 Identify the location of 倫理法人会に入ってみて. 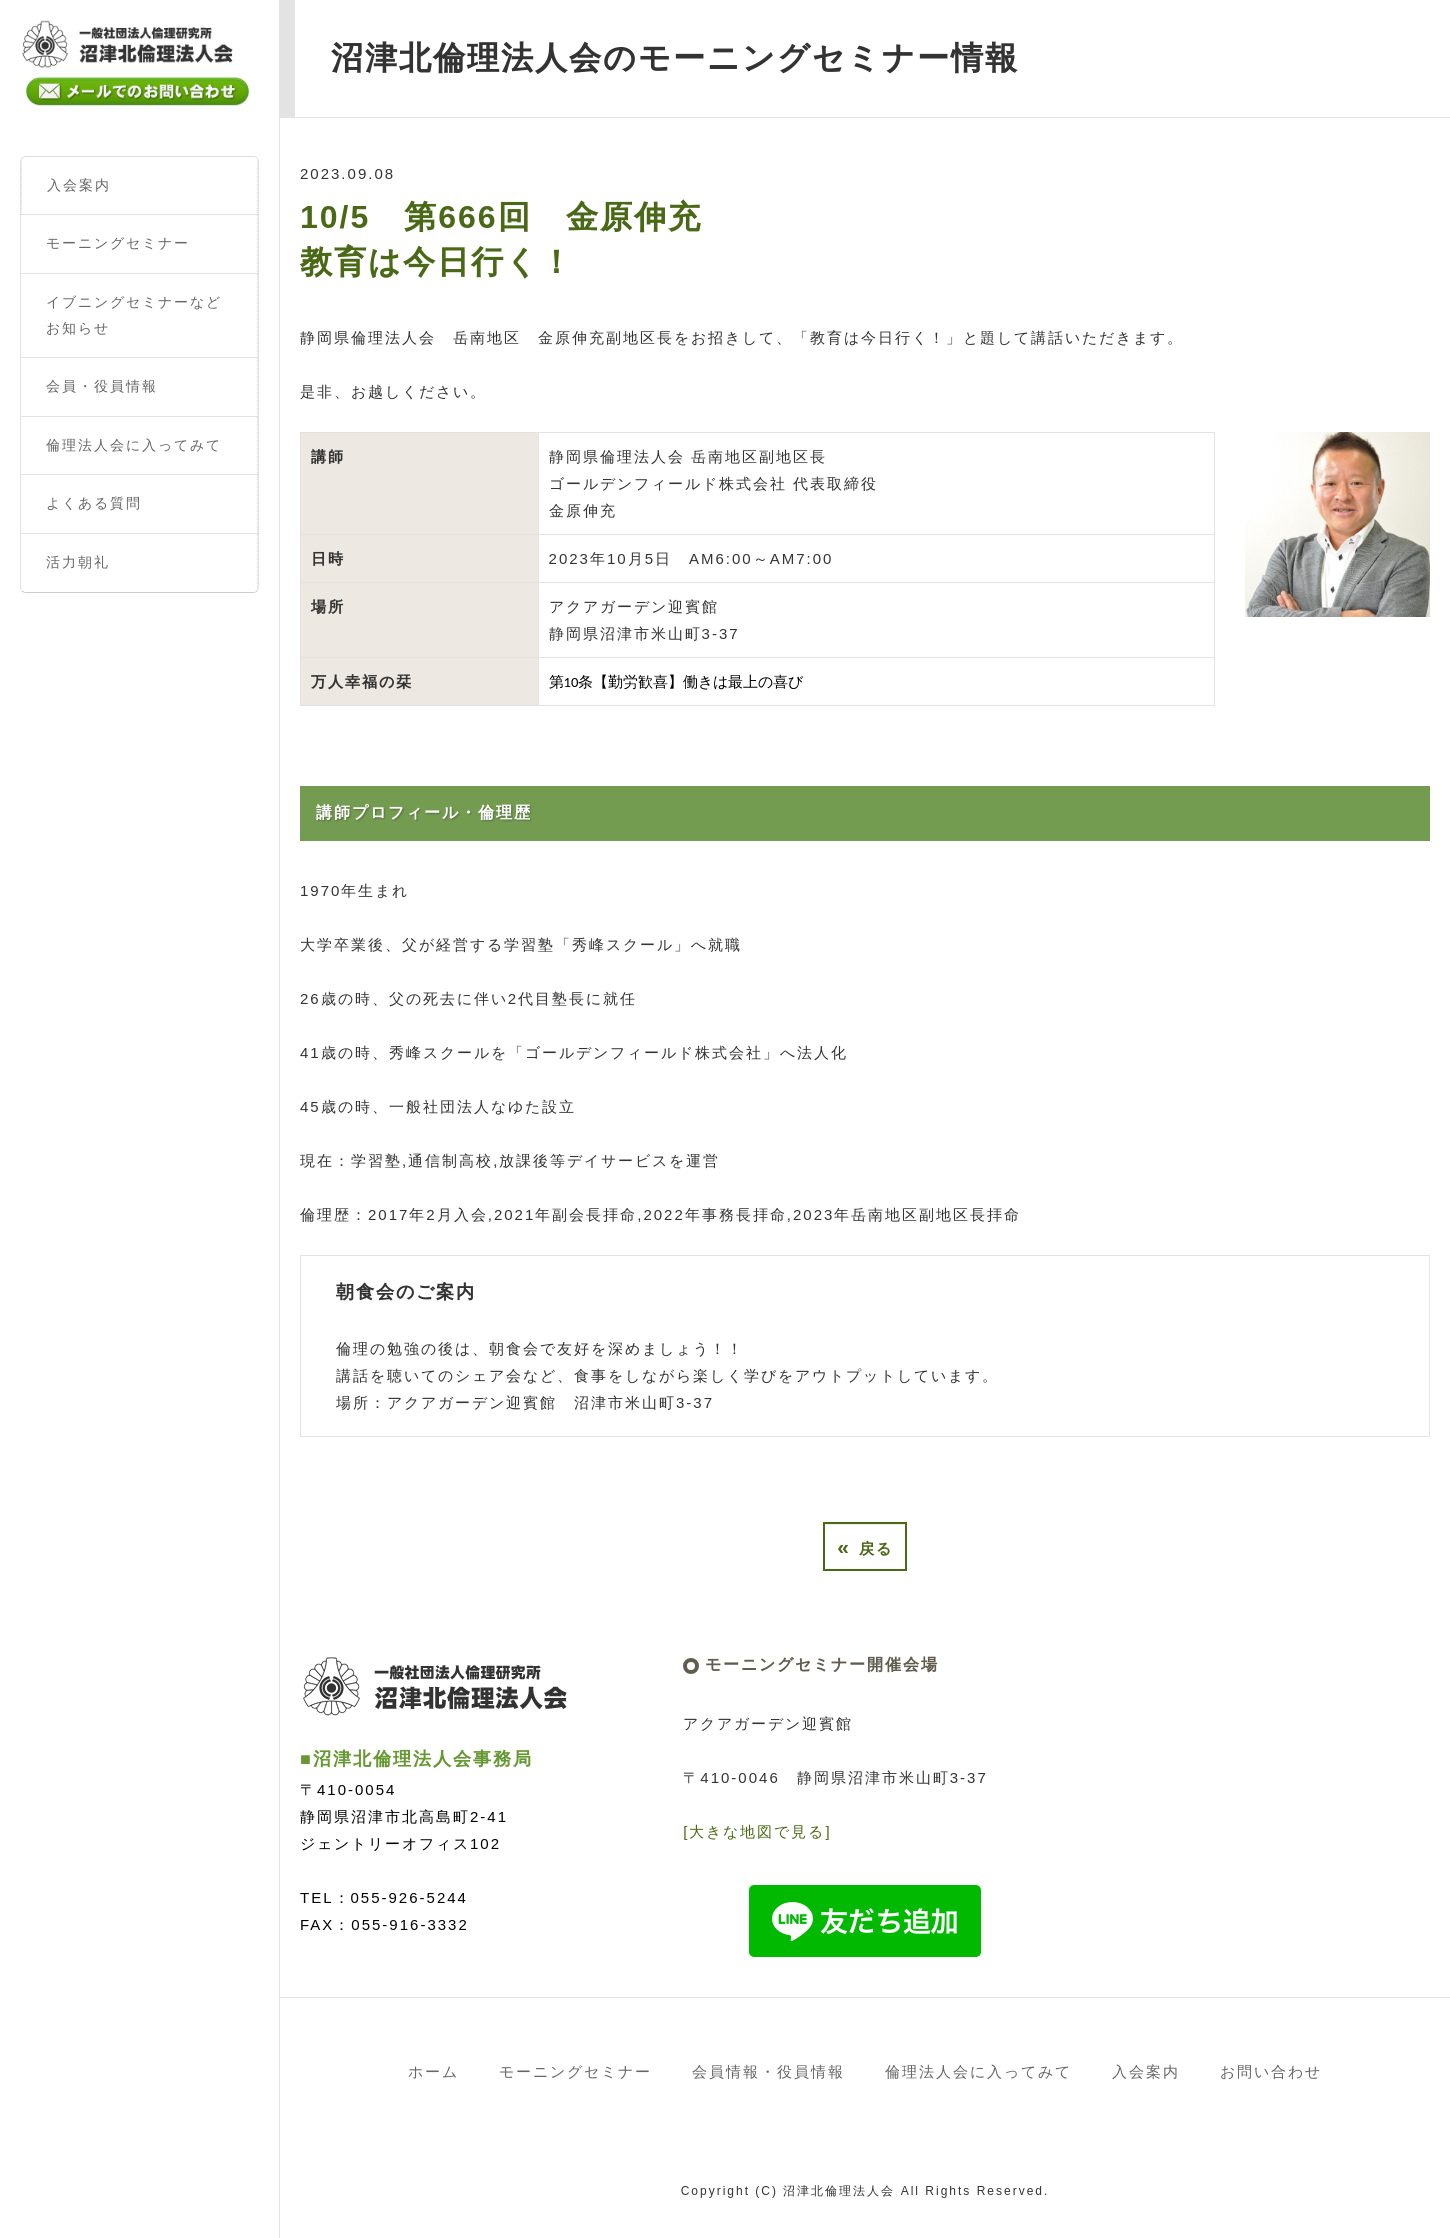
(134, 445).